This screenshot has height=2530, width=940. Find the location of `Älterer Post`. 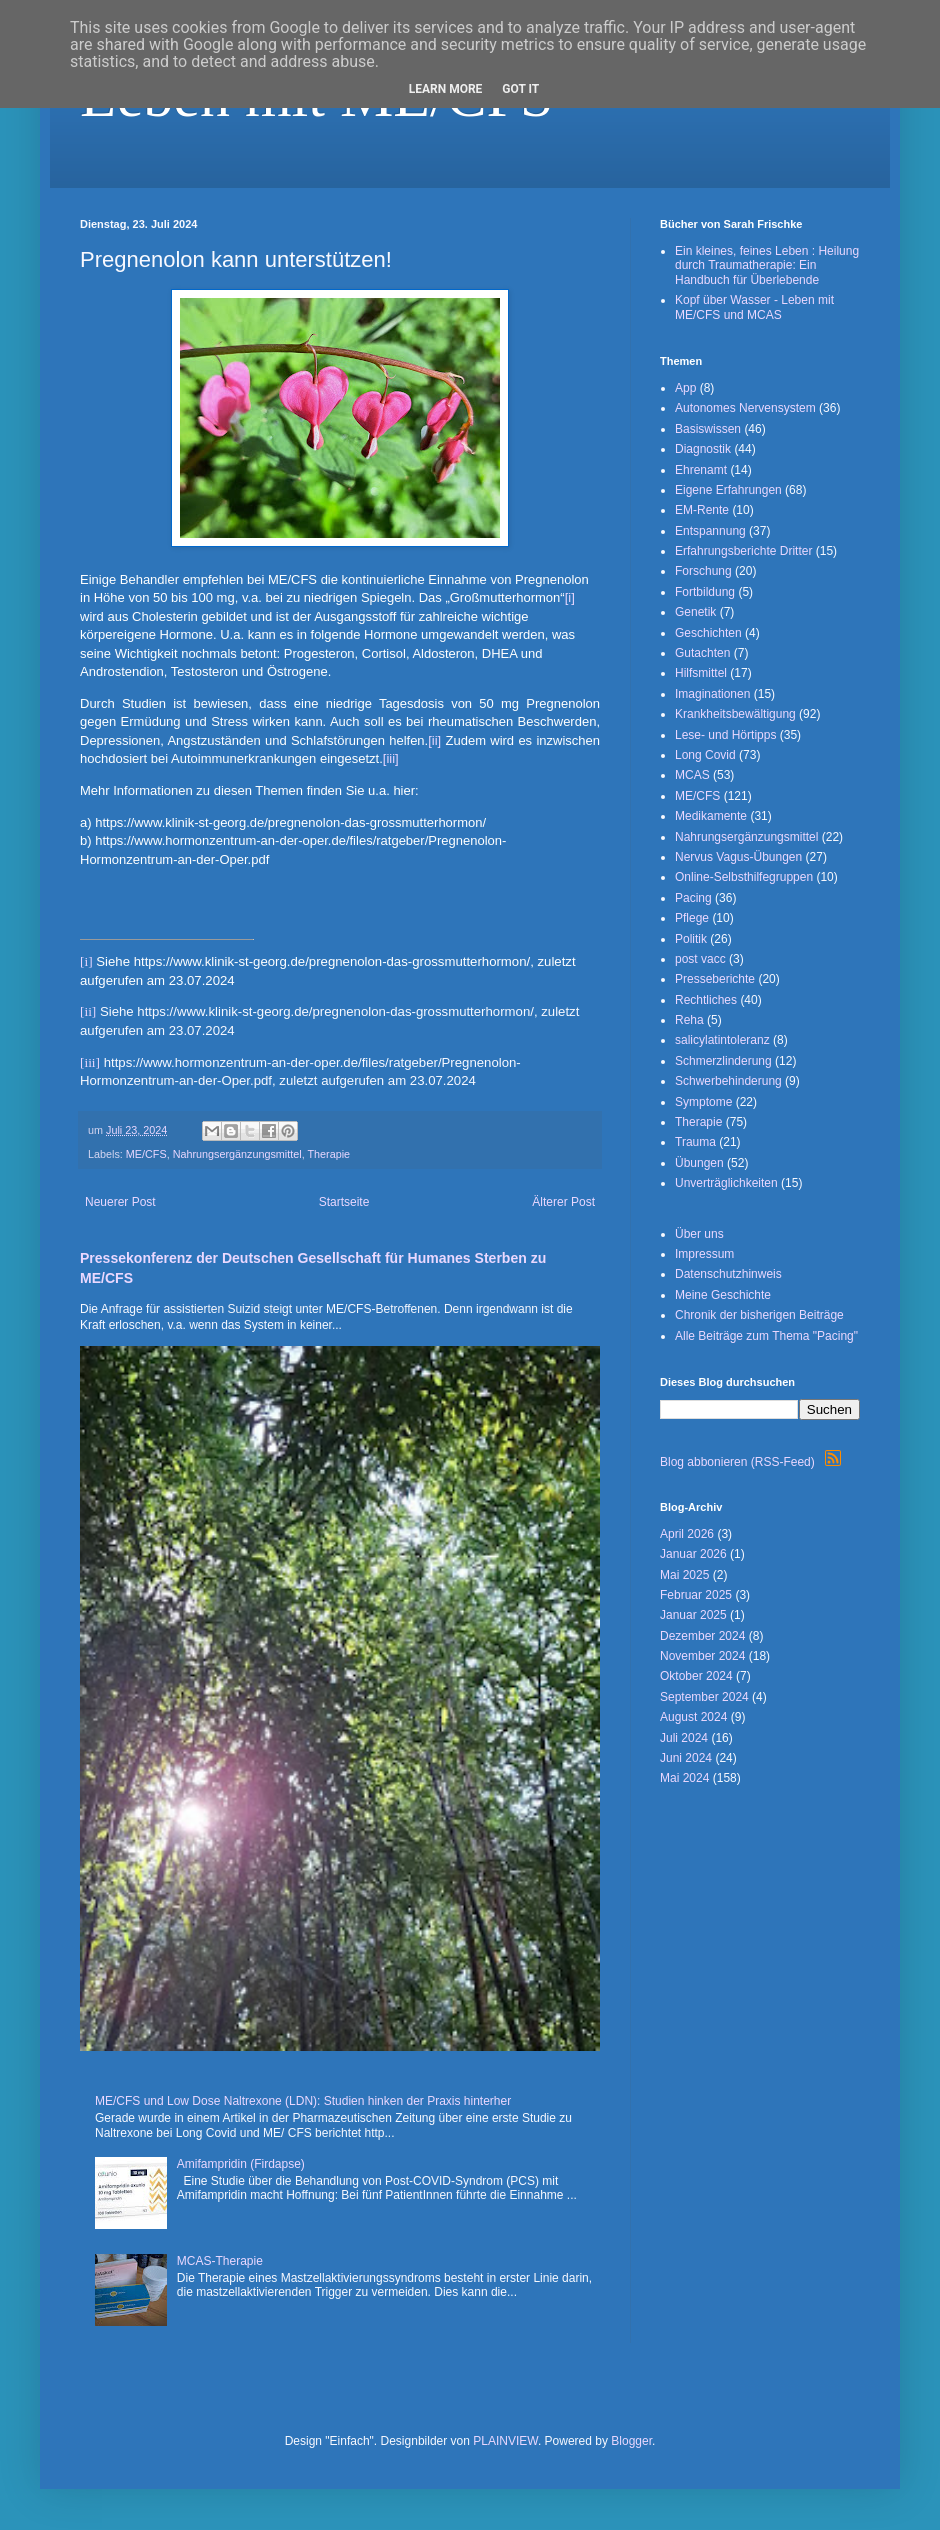

Älterer Post is located at coordinates (563, 1202).